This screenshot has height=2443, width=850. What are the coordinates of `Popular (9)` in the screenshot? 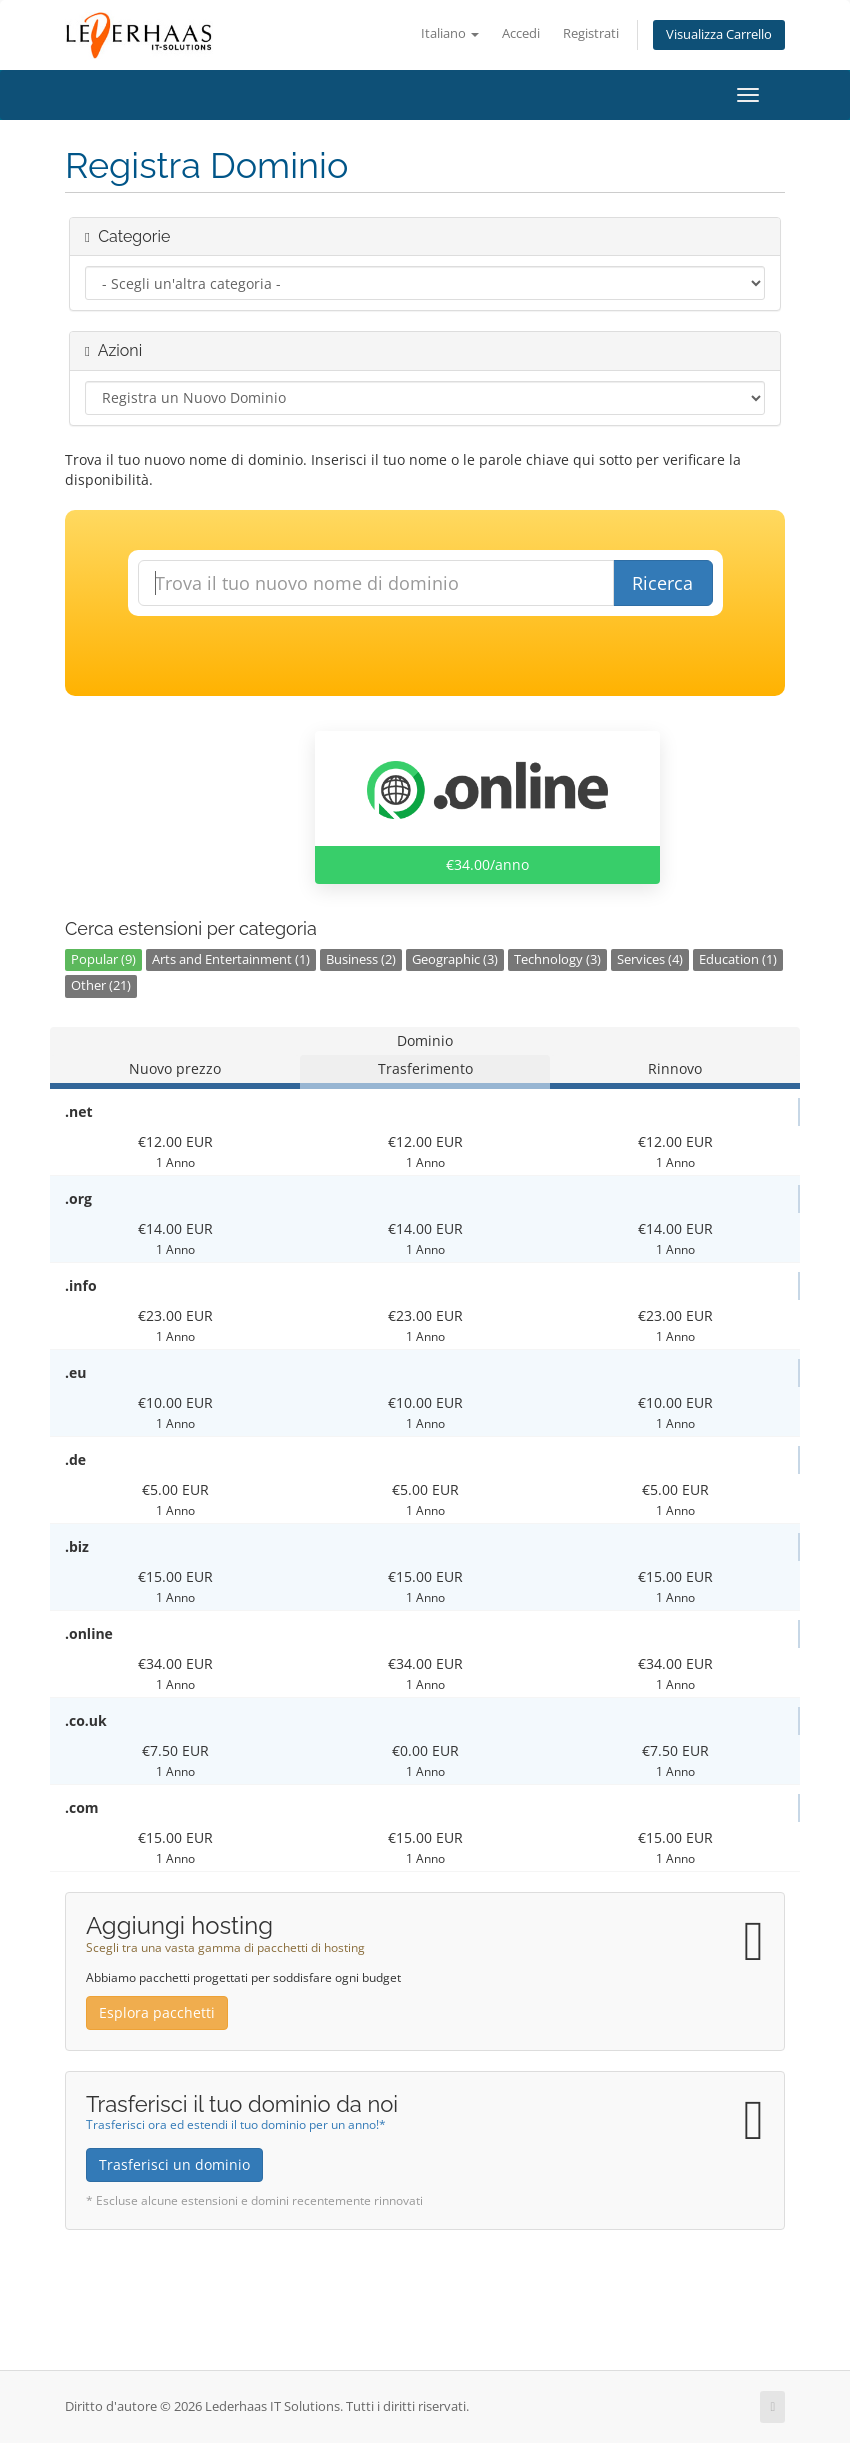 It's located at (103, 959).